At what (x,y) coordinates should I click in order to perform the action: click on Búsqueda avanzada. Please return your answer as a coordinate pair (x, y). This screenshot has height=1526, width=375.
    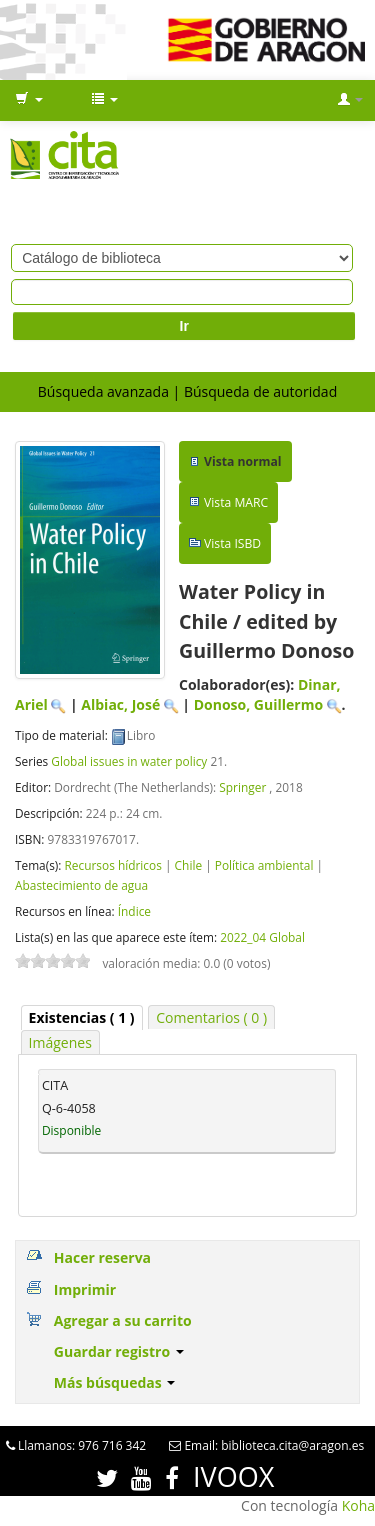
    Looking at the image, I should click on (103, 391).